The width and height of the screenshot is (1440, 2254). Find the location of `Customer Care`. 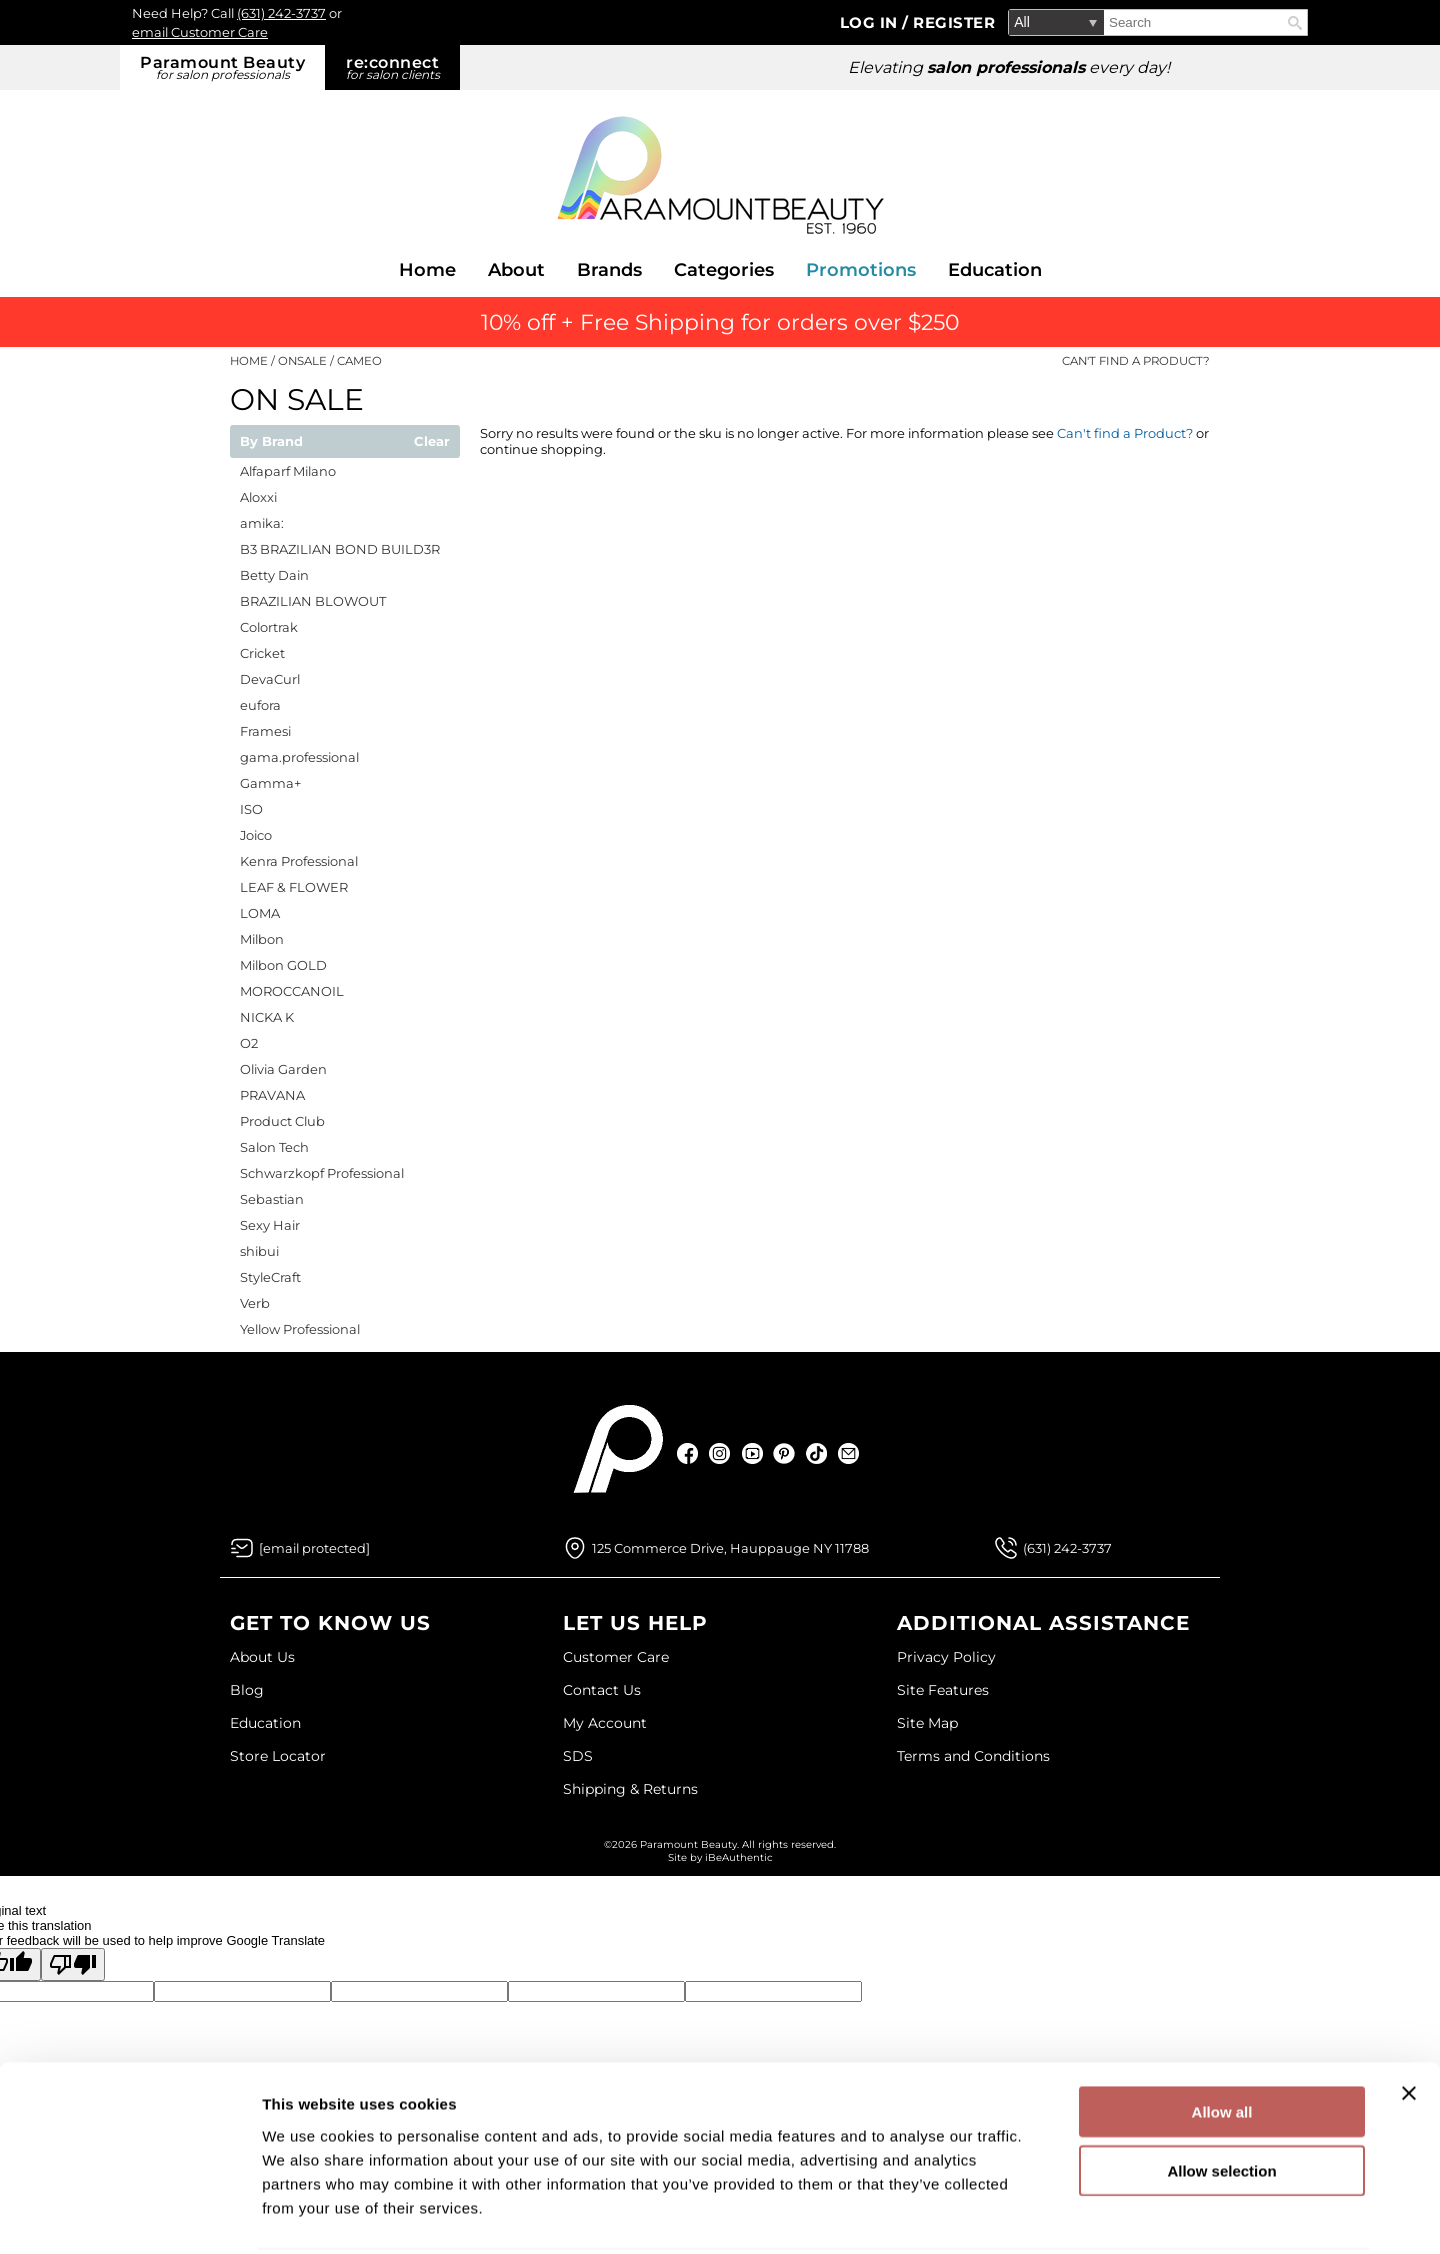

Customer Care is located at coordinates (616, 1657).